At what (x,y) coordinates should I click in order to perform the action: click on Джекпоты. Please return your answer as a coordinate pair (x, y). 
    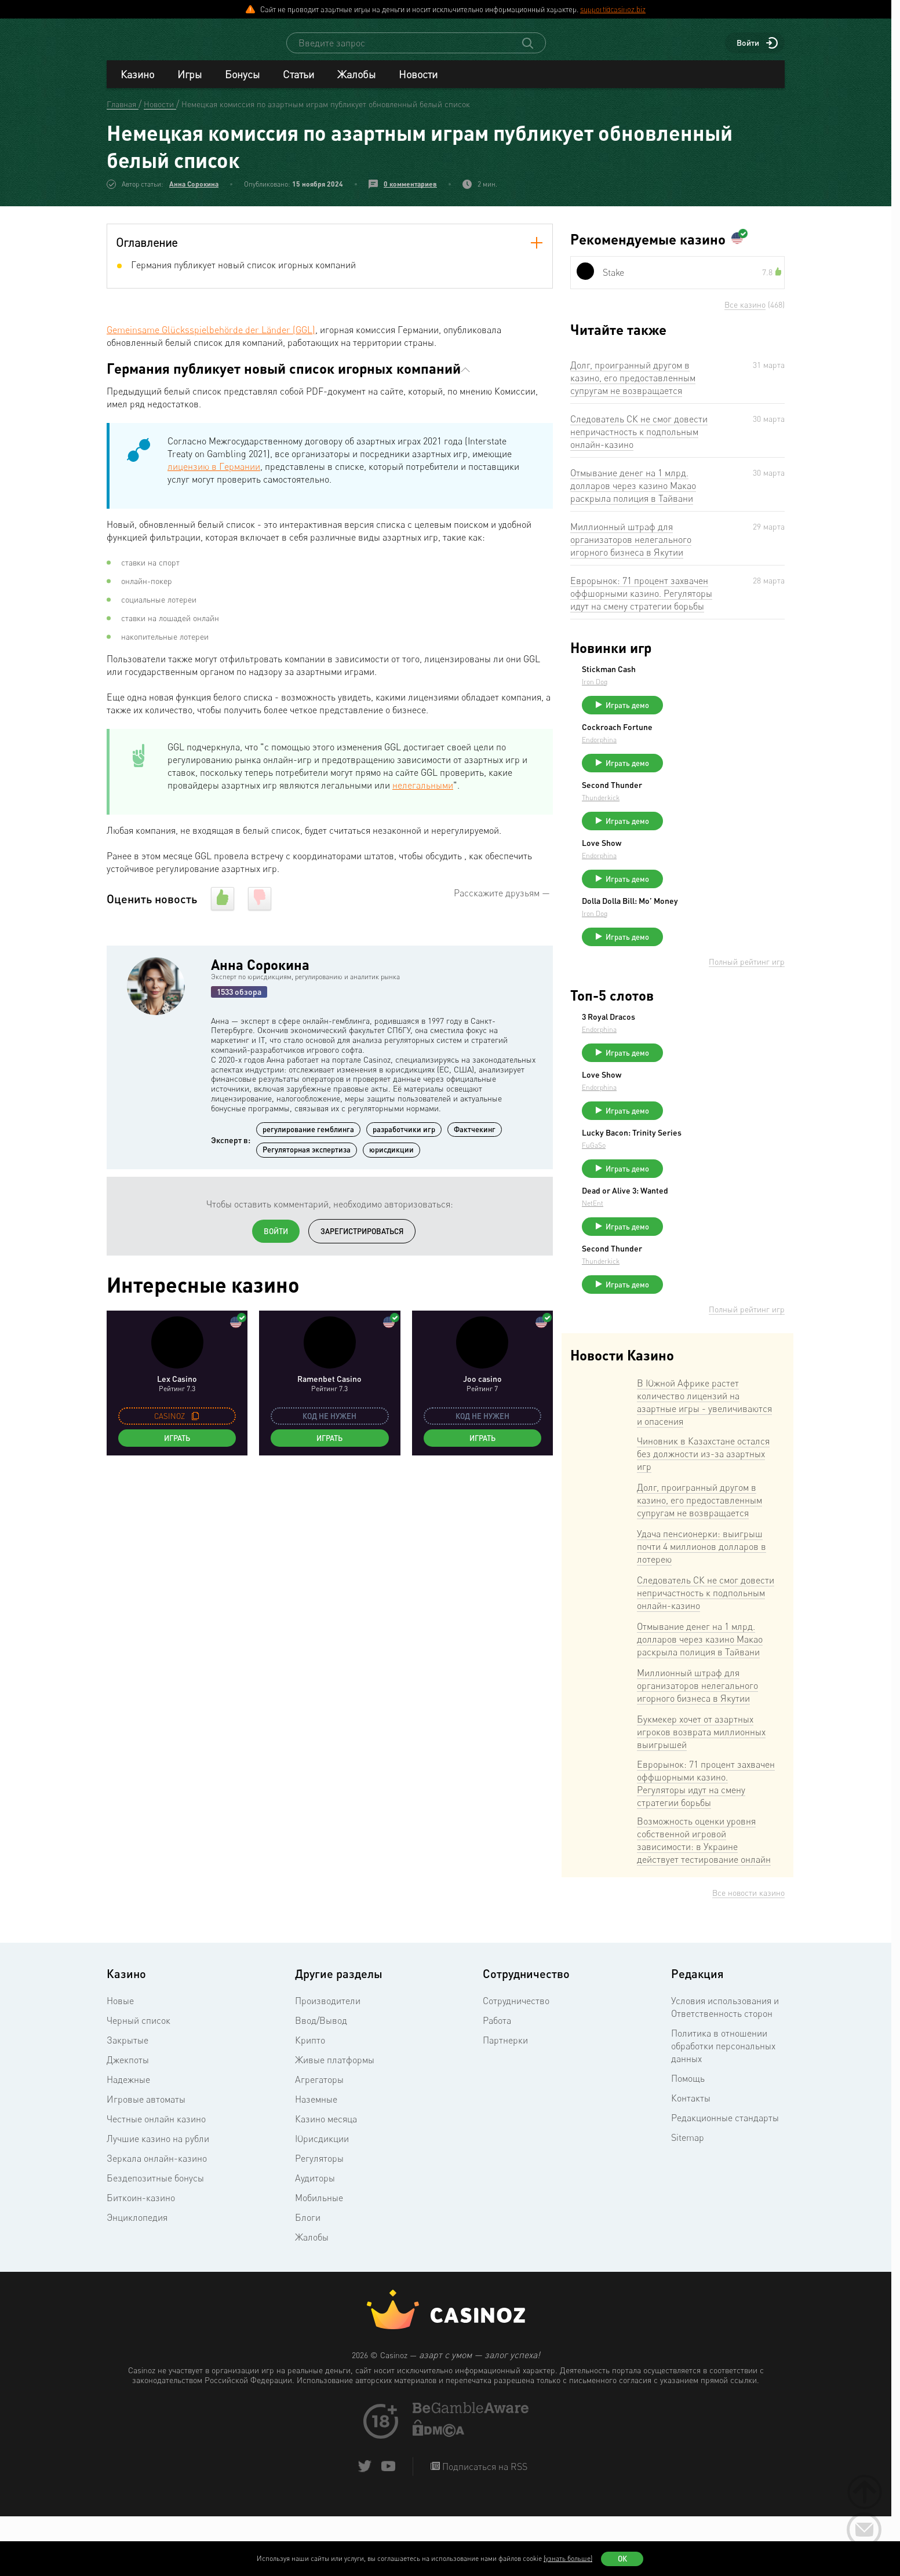
    Looking at the image, I should click on (128, 2122).